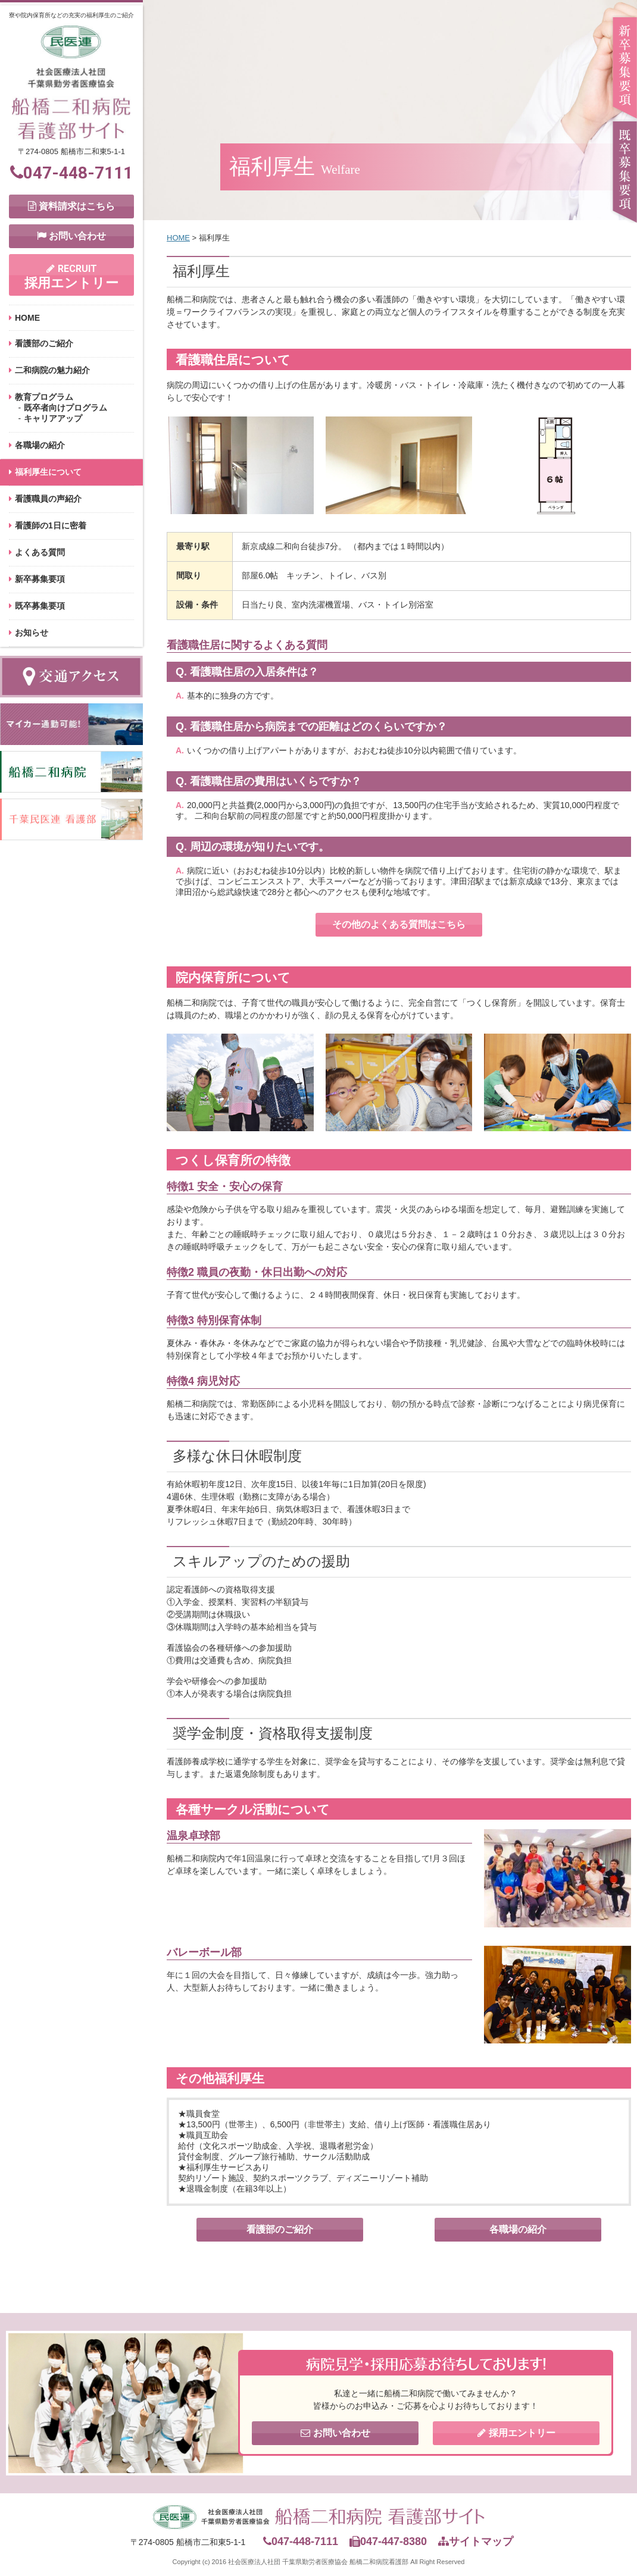  What do you see at coordinates (27, 318) in the screenshot?
I see `HOME` at bounding box center [27, 318].